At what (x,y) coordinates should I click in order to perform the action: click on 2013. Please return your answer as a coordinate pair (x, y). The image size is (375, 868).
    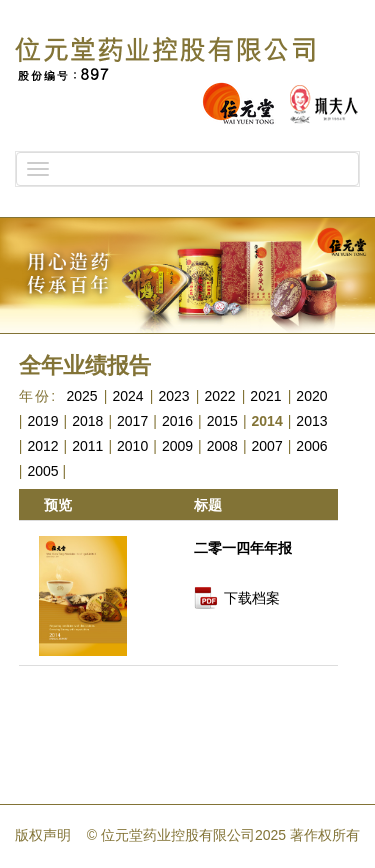
    Looking at the image, I should click on (311, 421).